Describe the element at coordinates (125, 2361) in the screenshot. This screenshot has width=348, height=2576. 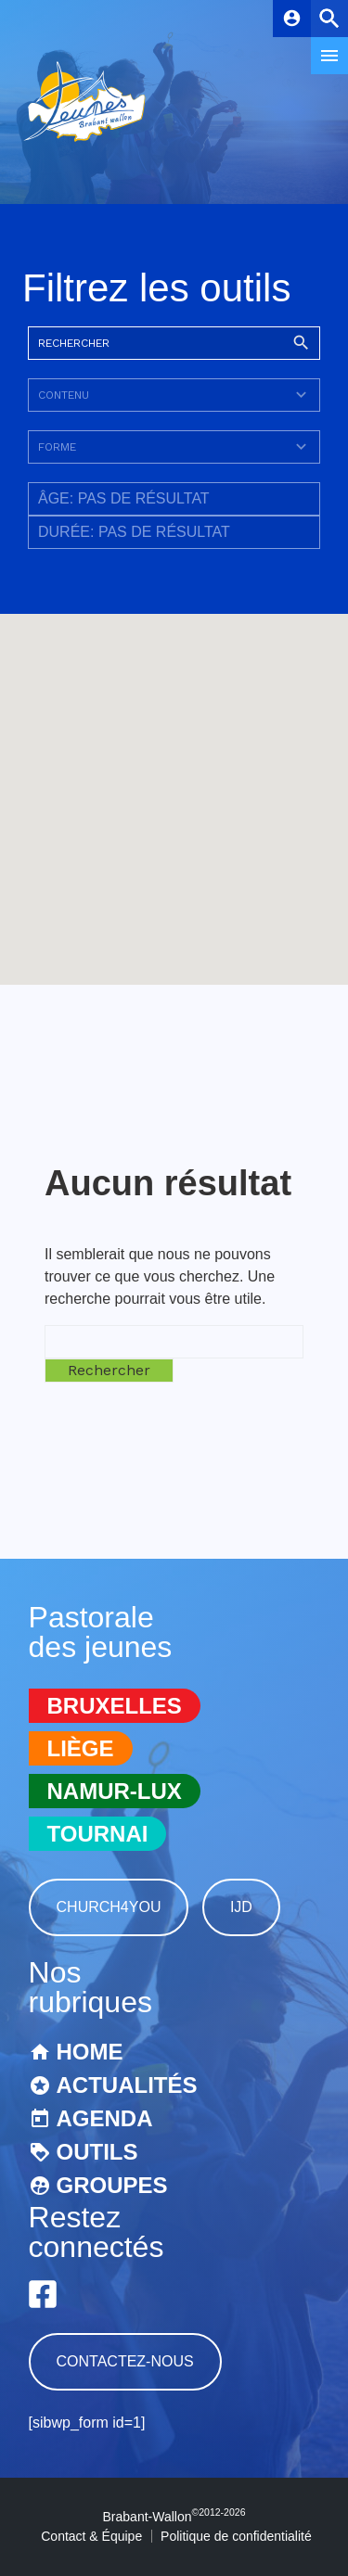
I see `Contactez-nous` at that location.